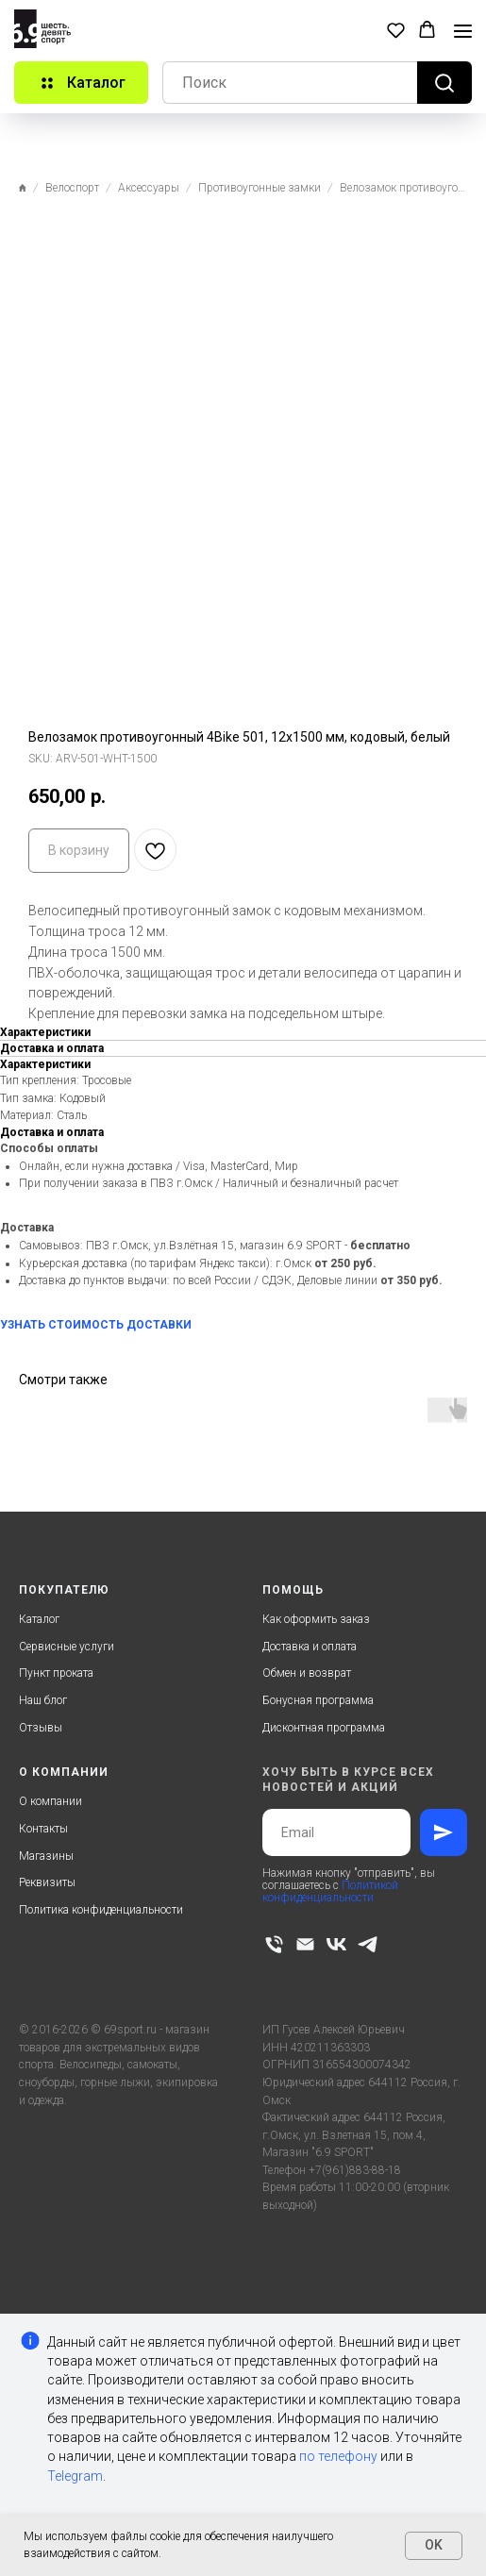  What do you see at coordinates (306, 1673) in the screenshot?
I see `Обмен и возврат` at bounding box center [306, 1673].